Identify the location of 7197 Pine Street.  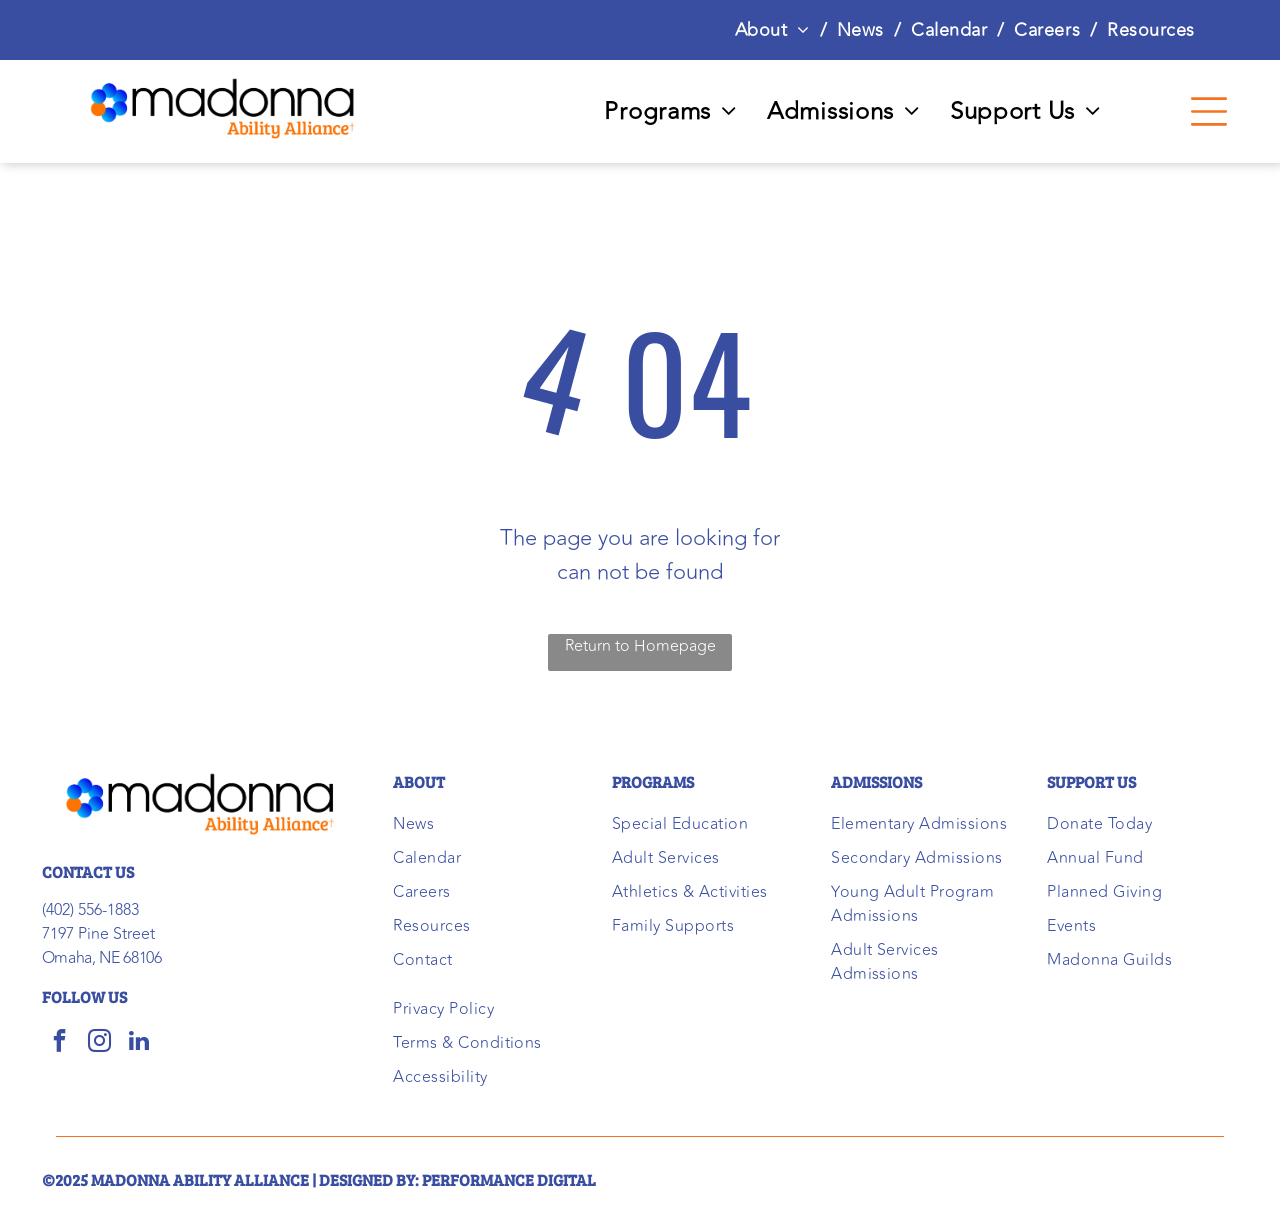
(98, 934).